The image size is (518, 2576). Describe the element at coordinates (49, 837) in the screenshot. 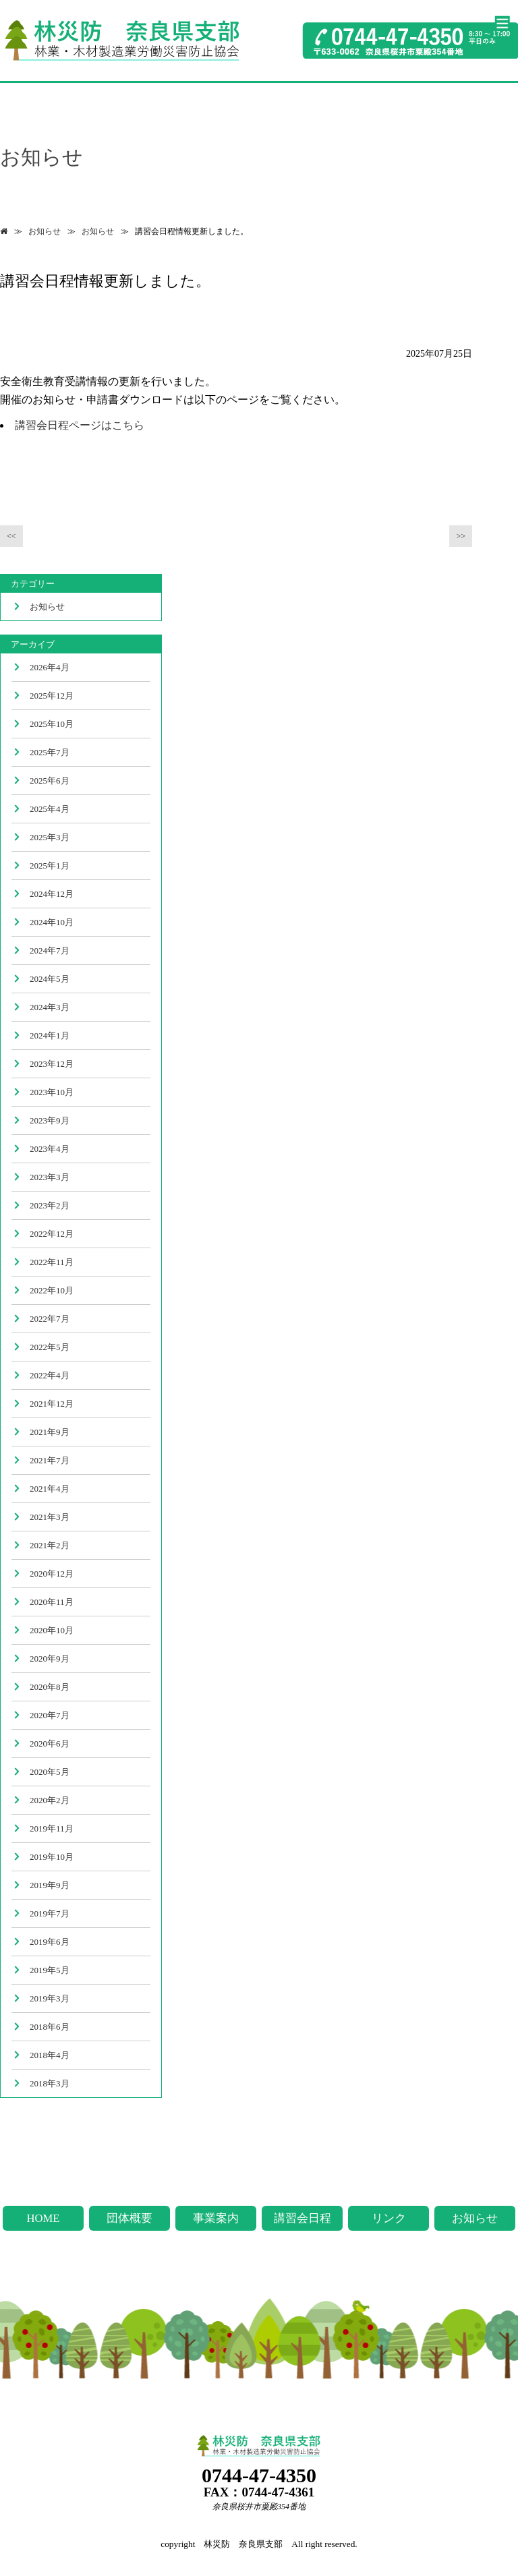

I see `2025年3月` at that location.